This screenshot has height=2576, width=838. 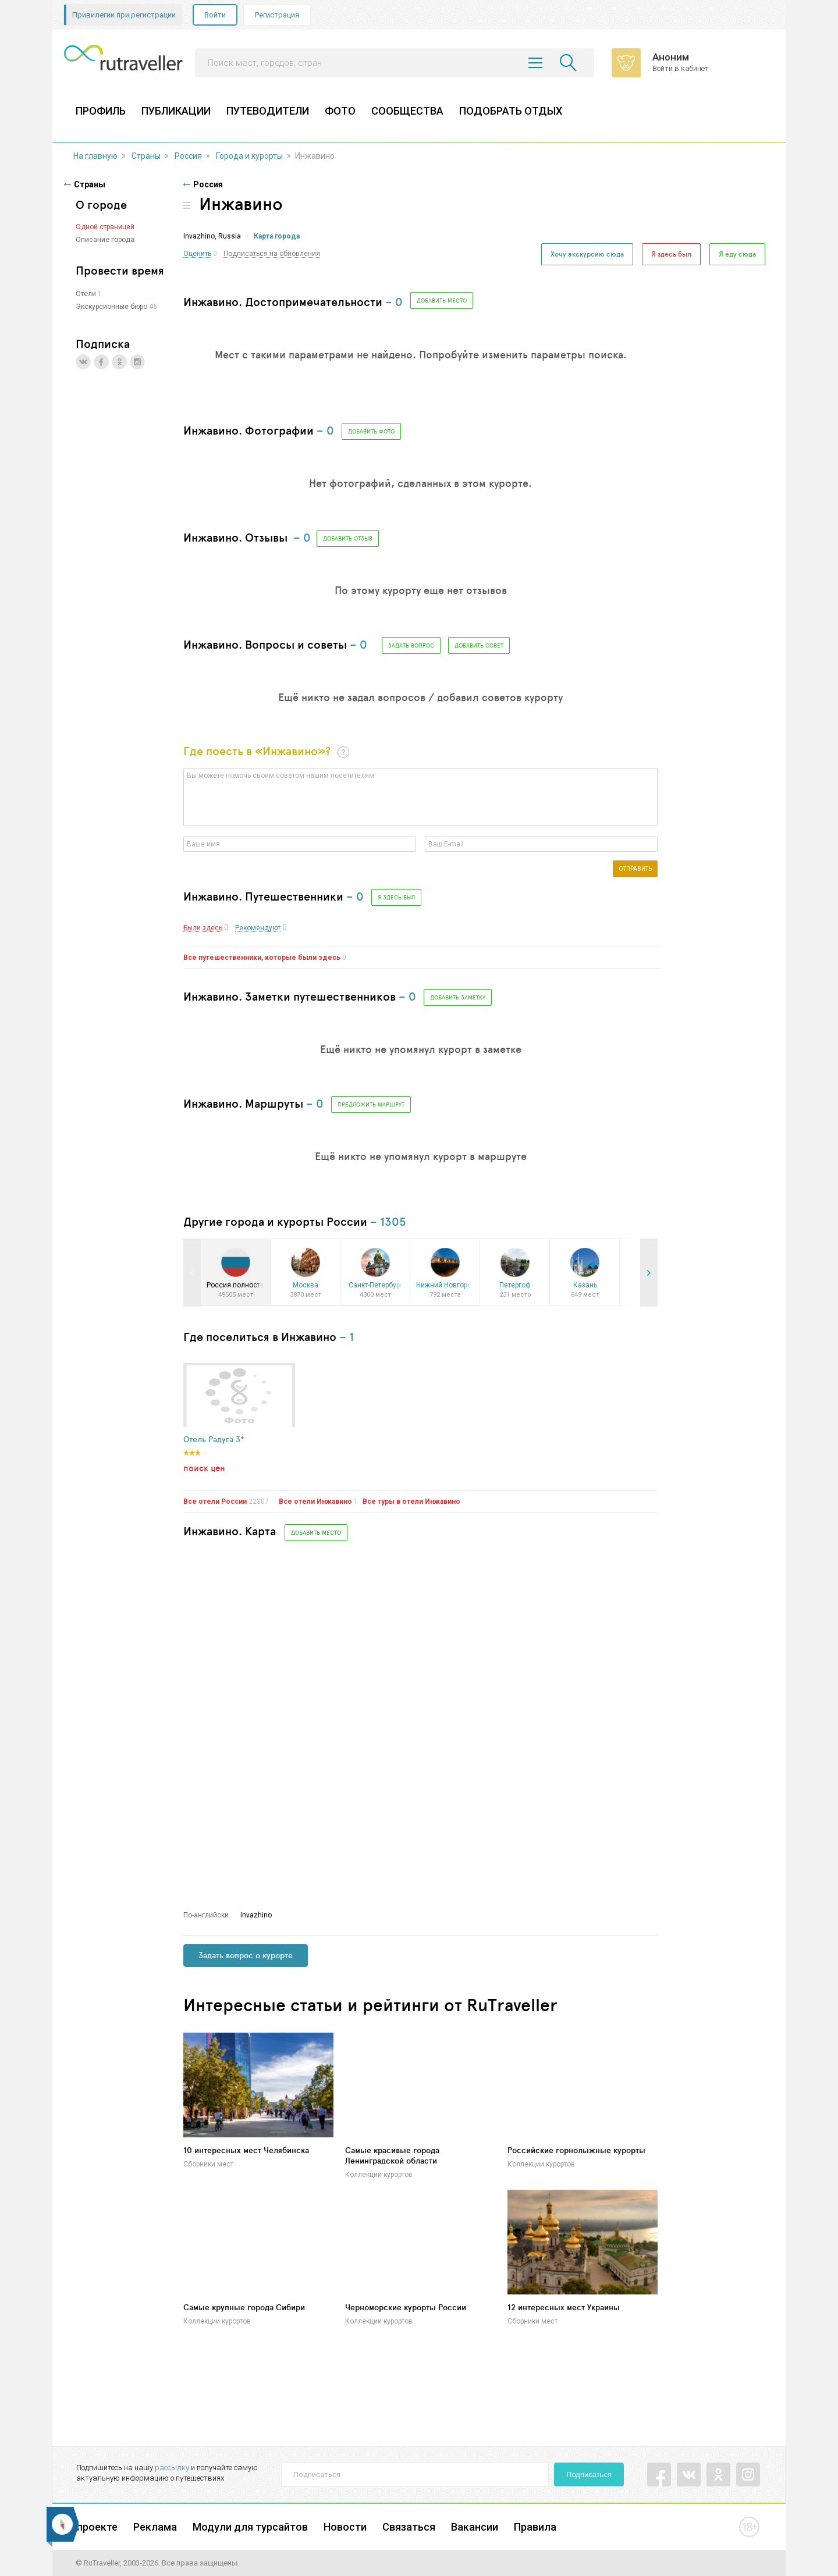 What do you see at coordinates (249, 156) in the screenshot?
I see `Города и курорты` at bounding box center [249, 156].